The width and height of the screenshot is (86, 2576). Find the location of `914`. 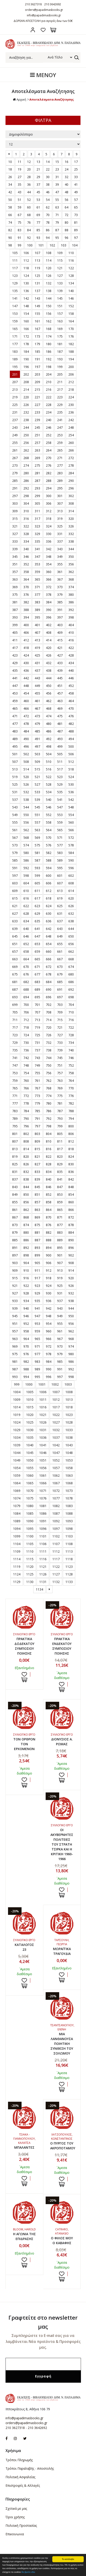

914 is located at coordinates (71, 1270).